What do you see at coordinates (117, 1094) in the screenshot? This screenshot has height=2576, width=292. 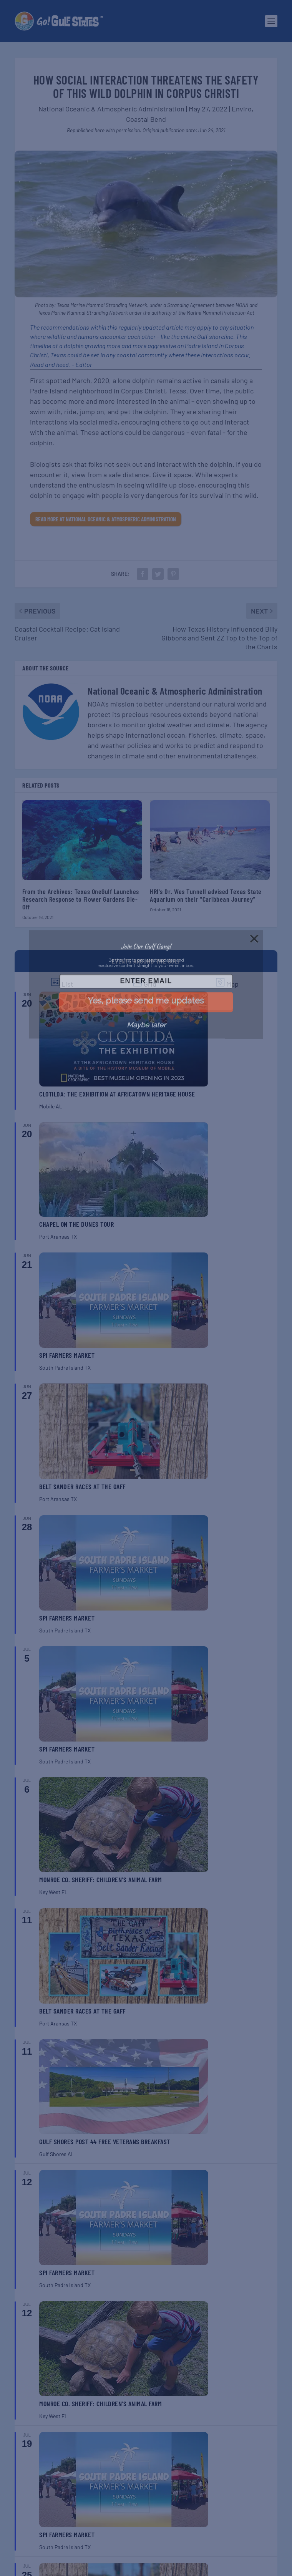 I see `Clotilda: The Exhibition at Africatown Heritage House` at bounding box center [117, 1094].